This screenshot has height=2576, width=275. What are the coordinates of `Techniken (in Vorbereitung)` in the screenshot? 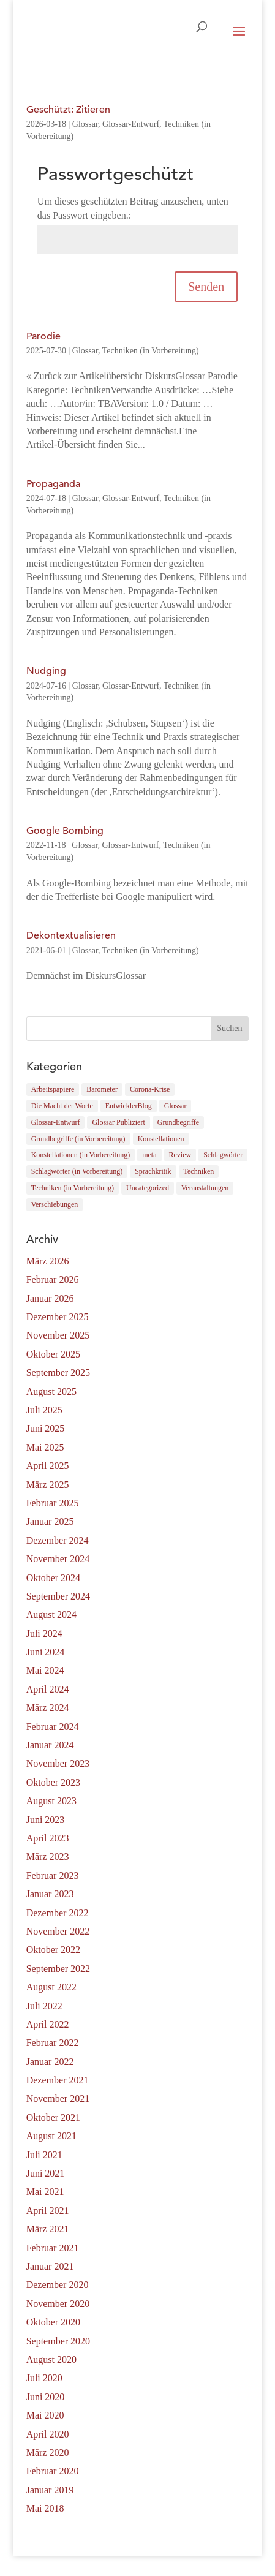 It's located at (150, 350).